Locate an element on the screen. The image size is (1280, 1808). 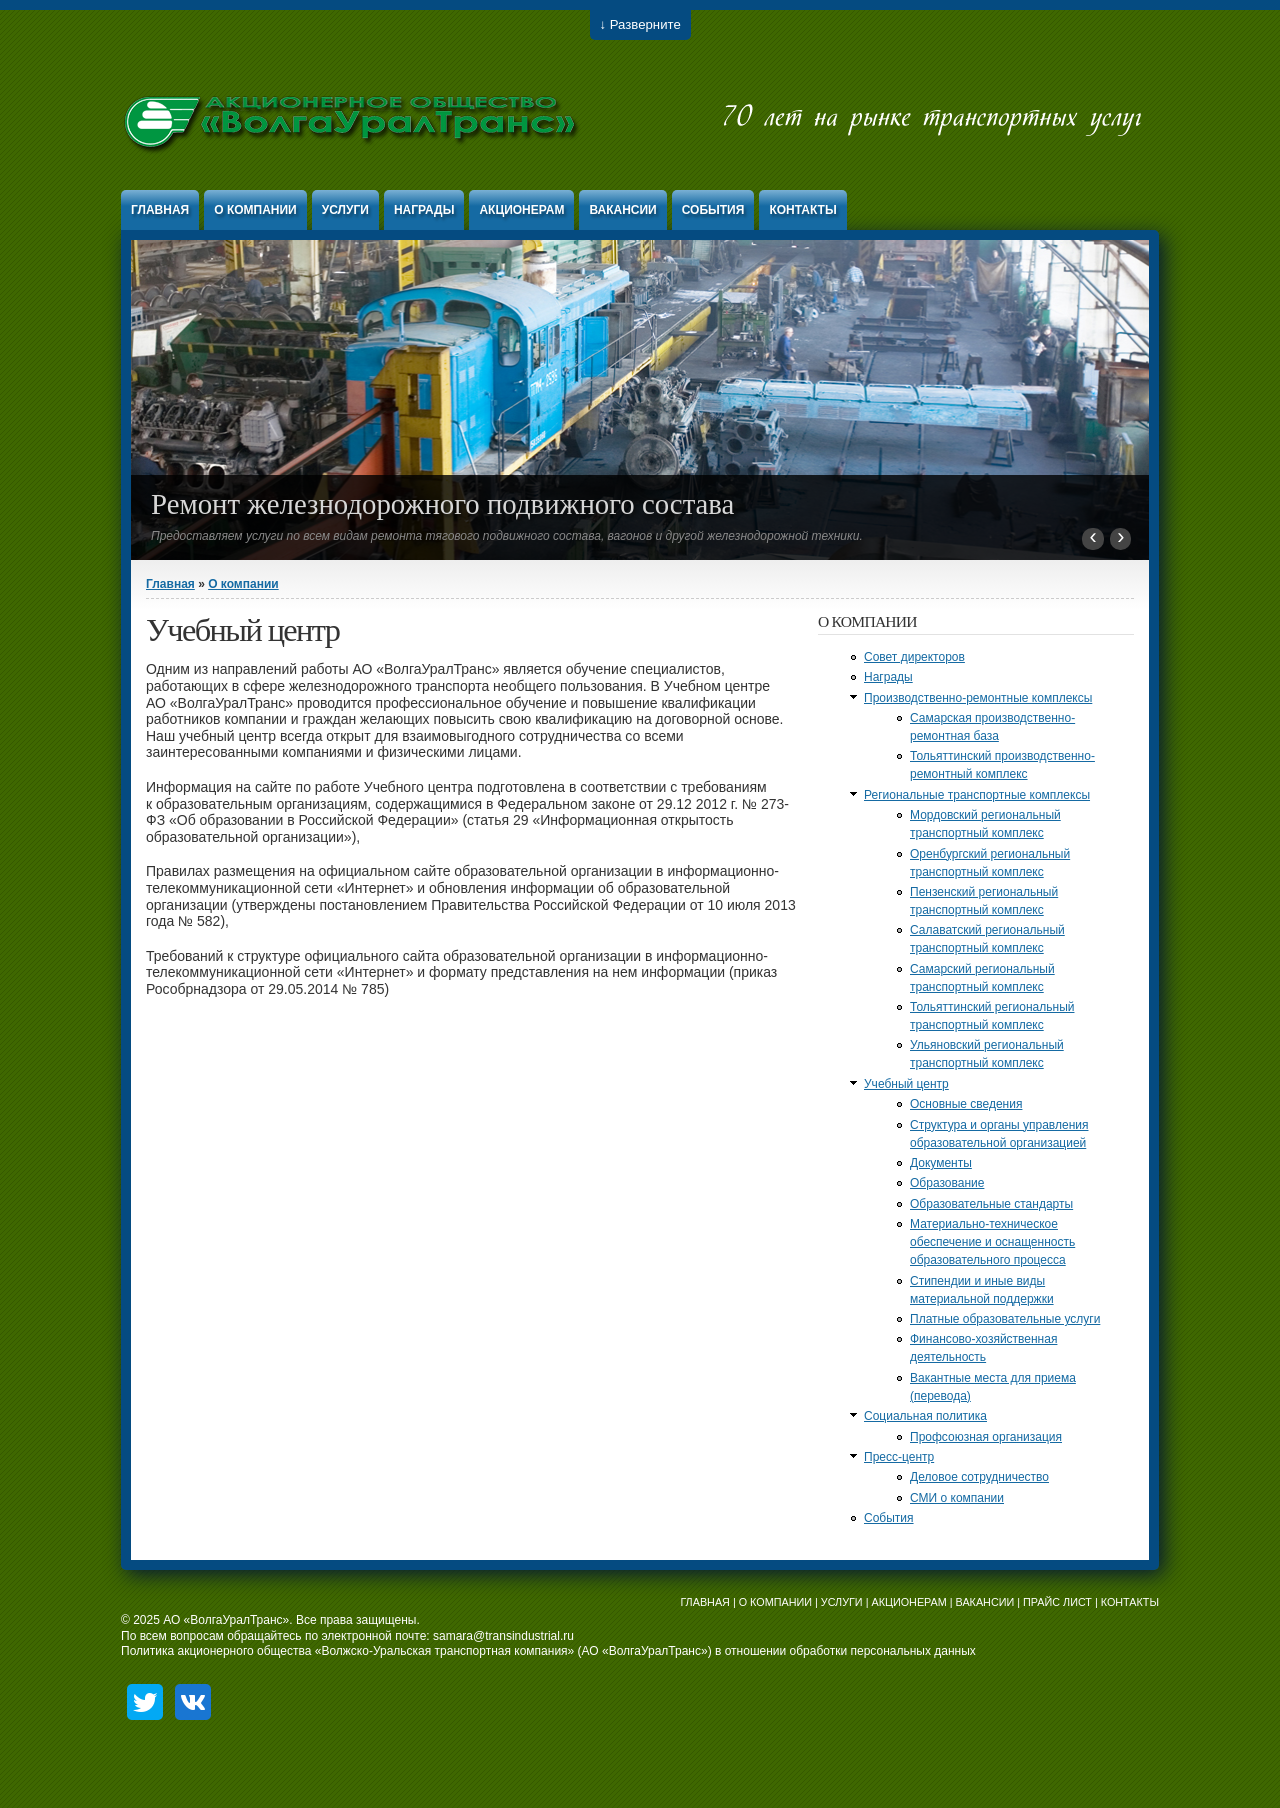
samara@transindustrial.ru is located at coordinates (503, 1636).